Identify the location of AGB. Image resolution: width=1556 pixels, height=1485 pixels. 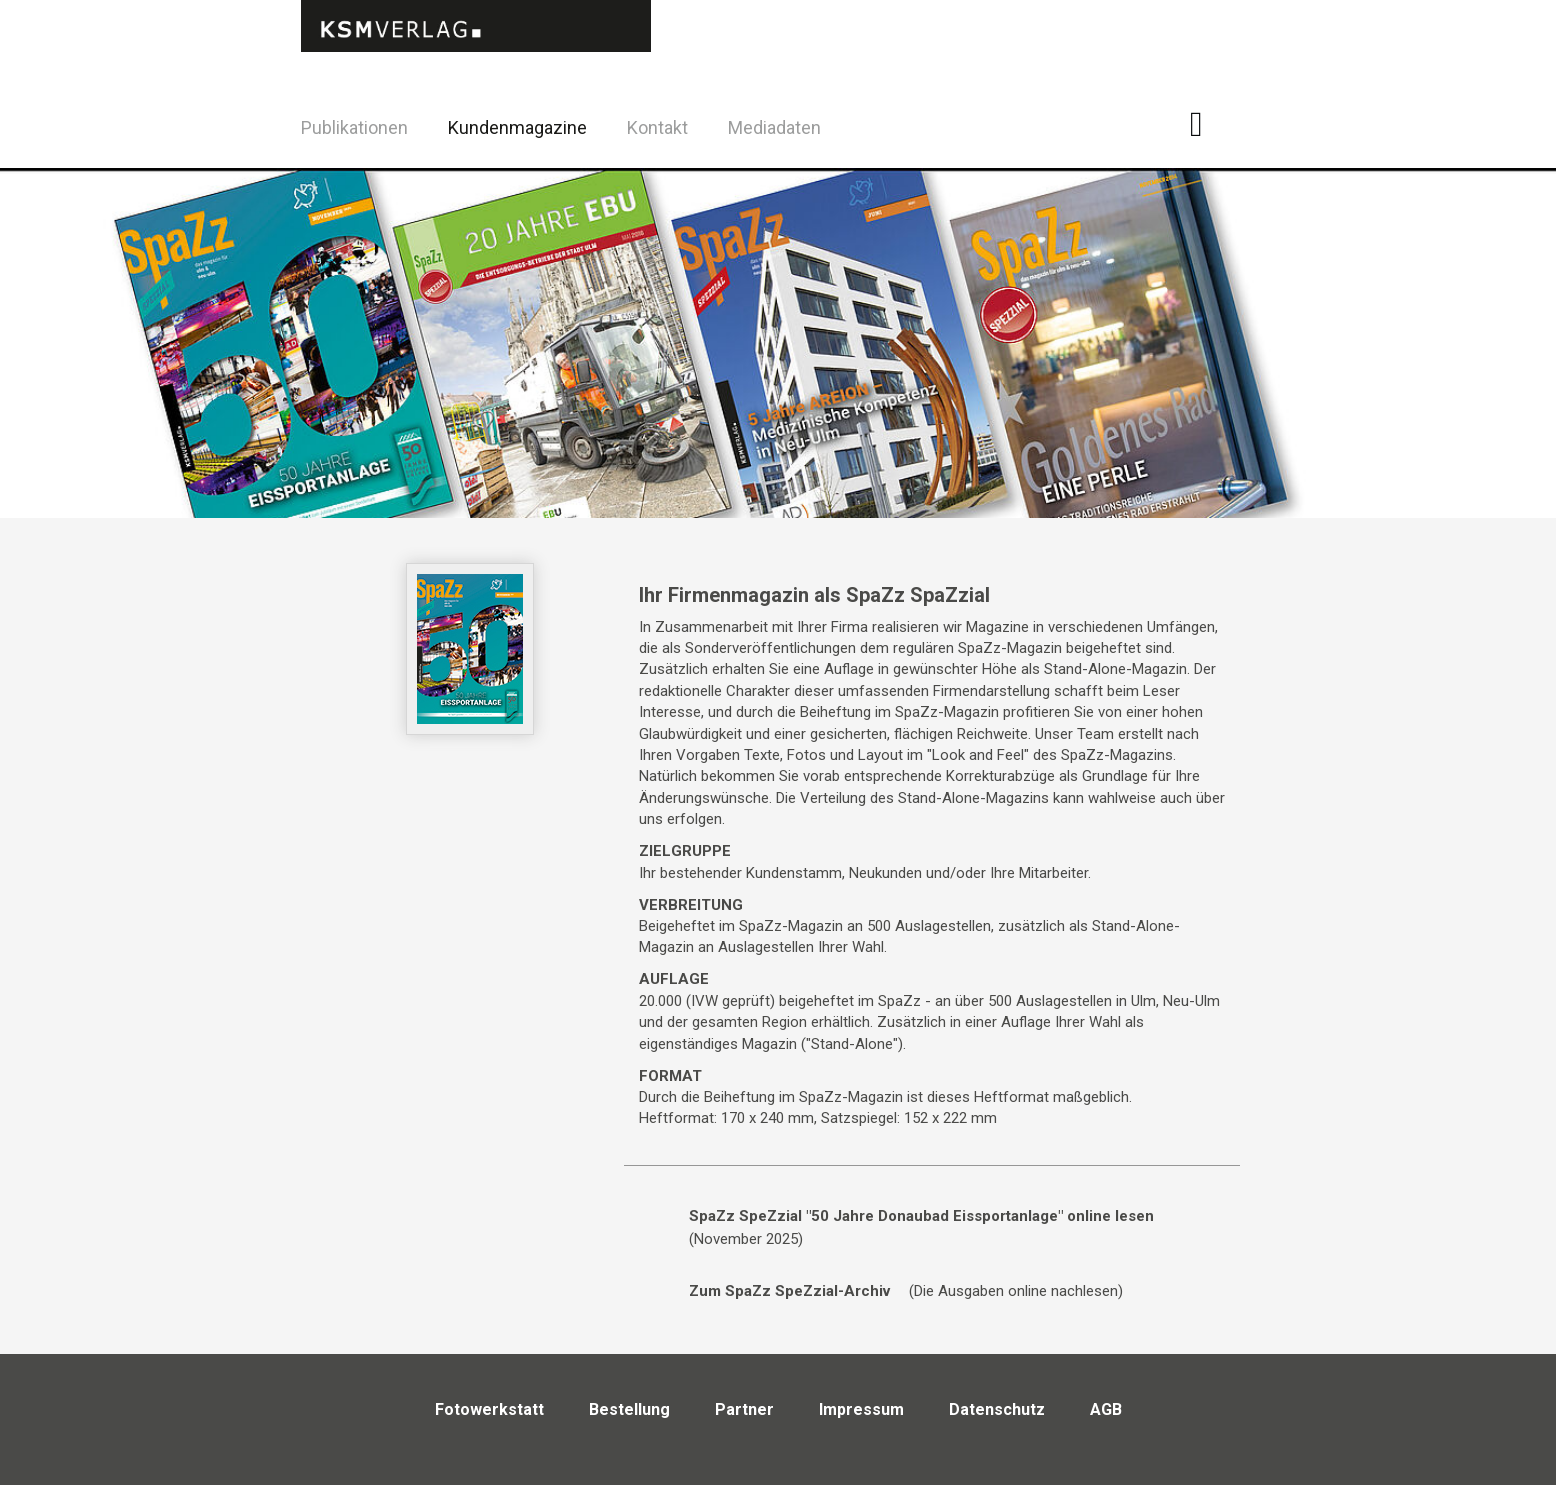
(1106, 1409).